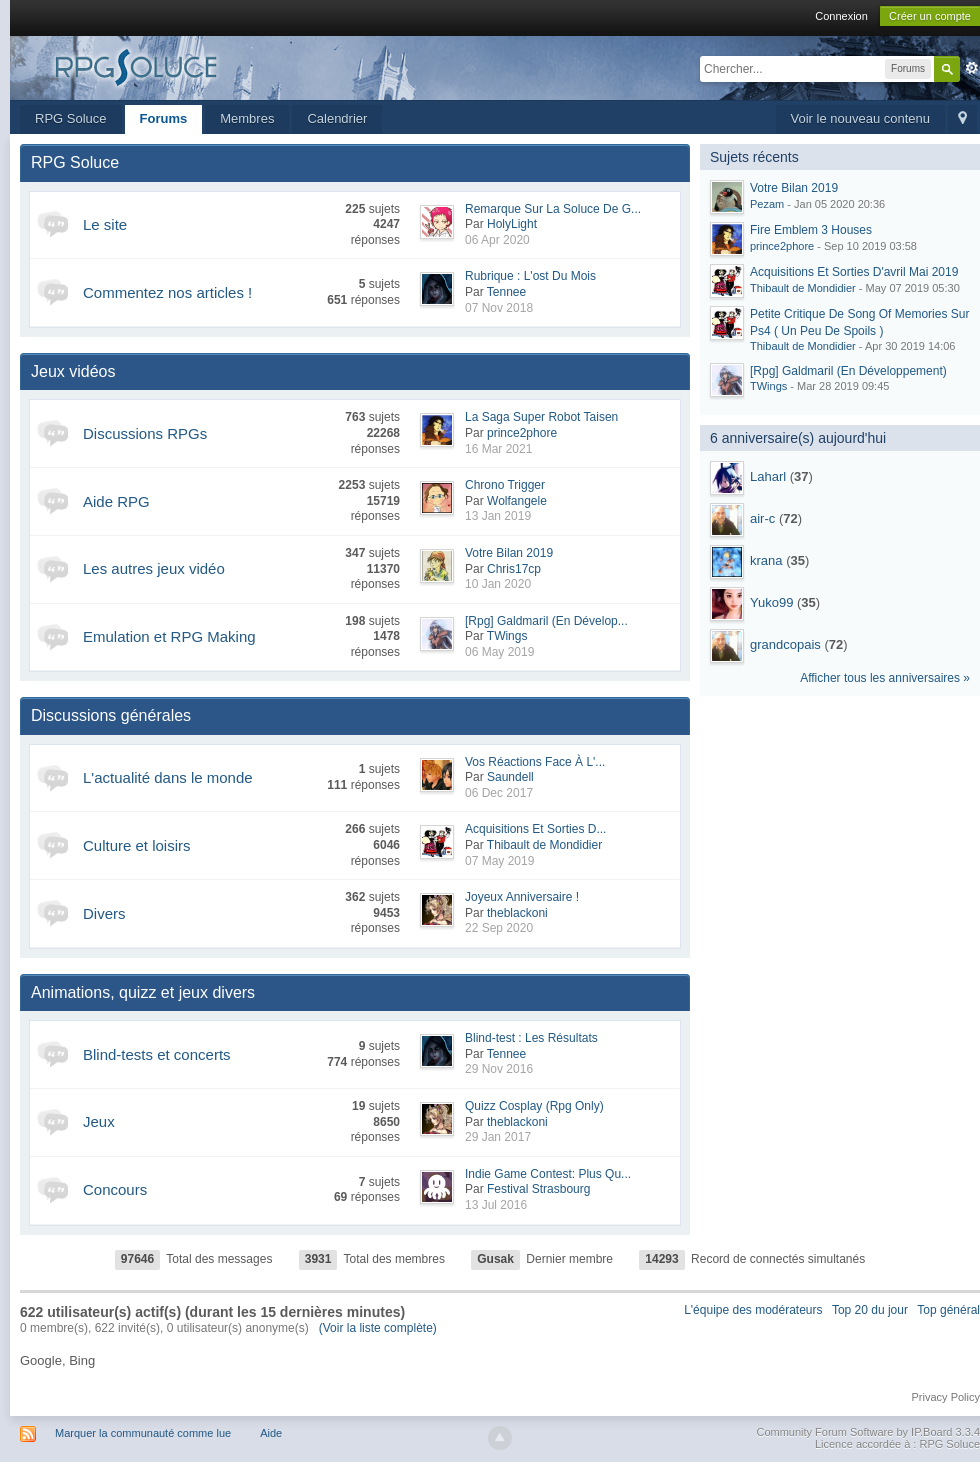 The width and height of the screenshot is (980, 1462). I want to click on Commentez nos articles !, so click(167, 292).